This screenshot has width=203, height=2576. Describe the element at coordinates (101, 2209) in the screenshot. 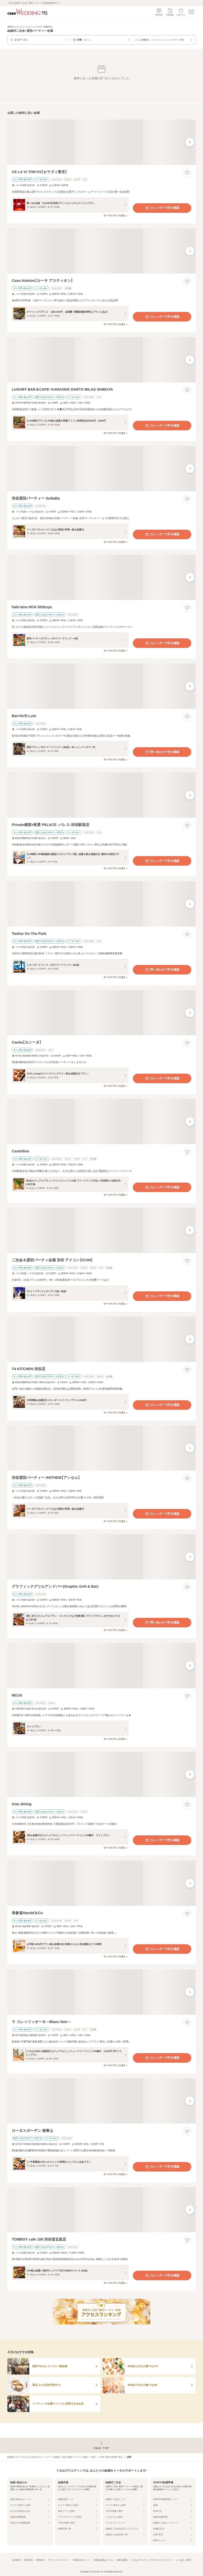

I see `[TOMBOY cafe 106 渋谷道玄坂店の画像]` at that location.